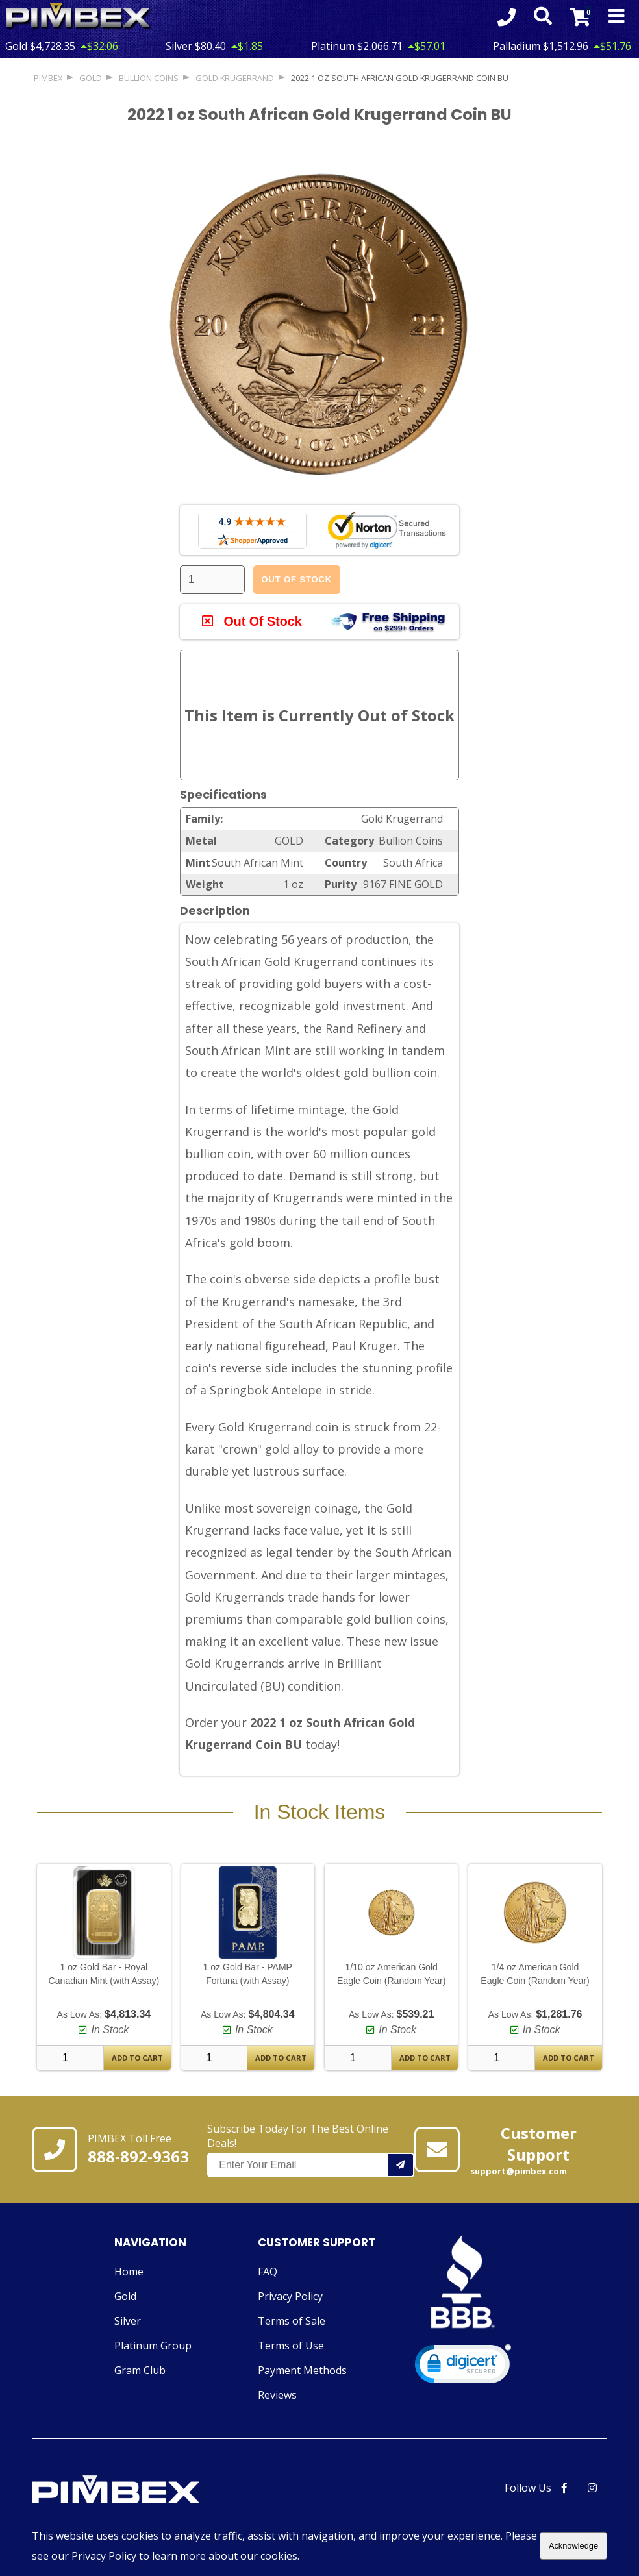 Image resolution: width=639 pixels, height=2576 pixels. What do you see at coordinates (297, 579) in the screenshot?
I see `Out Of Stock` at bounding box center [297, 579].